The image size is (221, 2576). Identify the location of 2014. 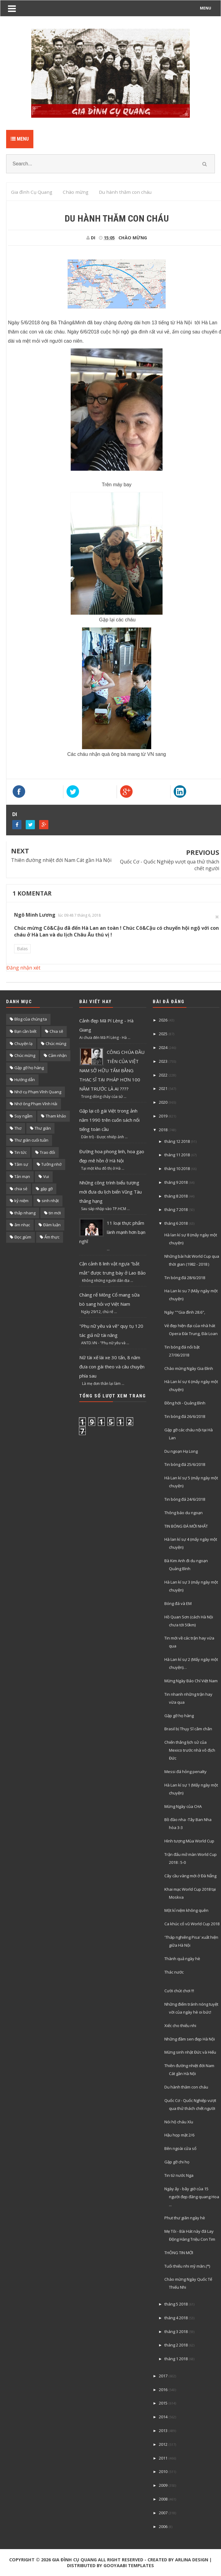
(163, 2417).